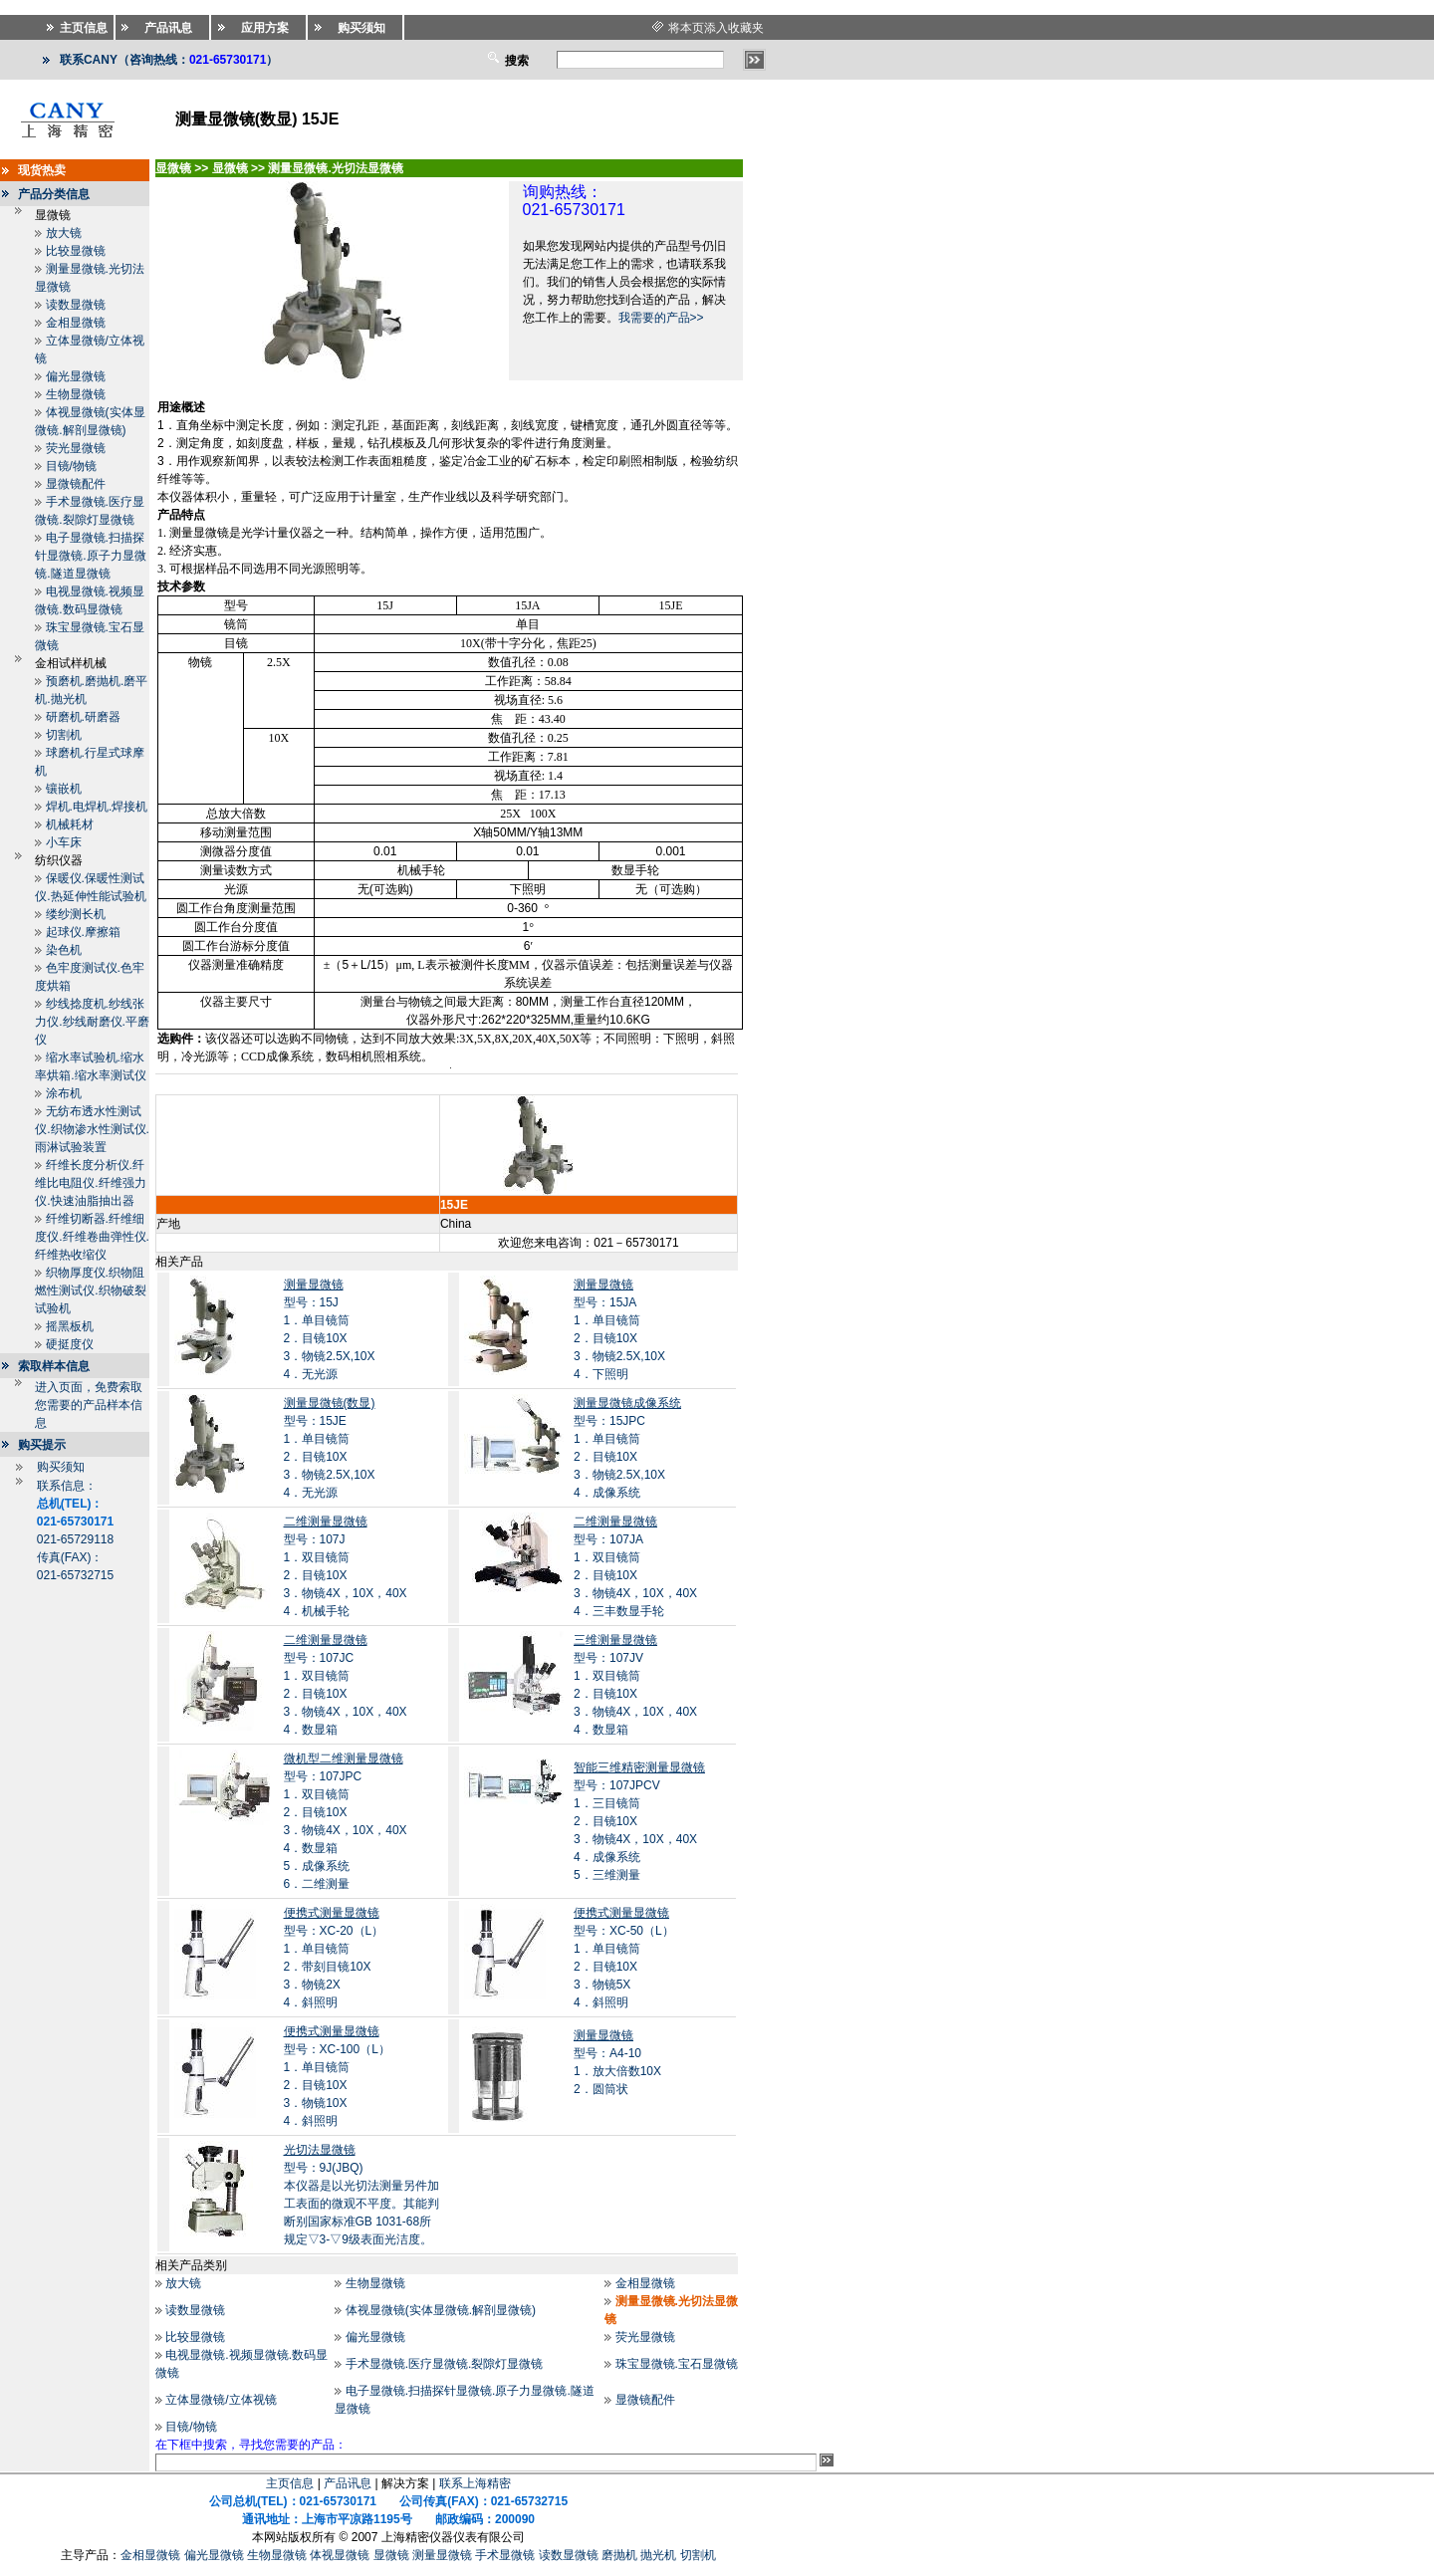 The image size is (1434, 2576). I want to click on 珠宝显微镜.宝石显微镜, so click(676, 2364).